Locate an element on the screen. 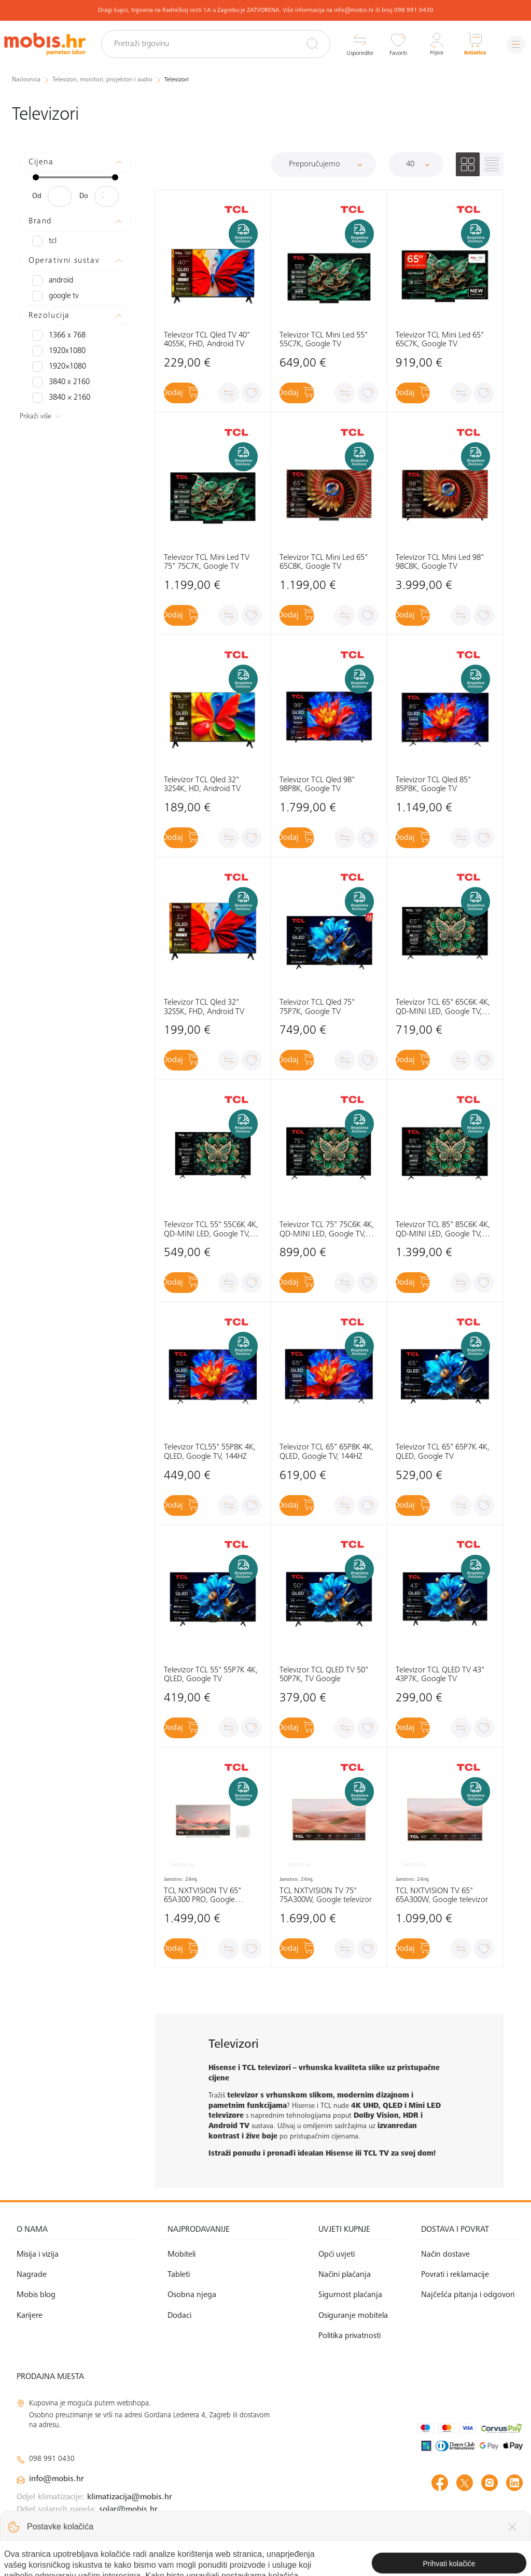 Image resolution: width=531 pixels, height=2576 pixels. Politika privatnosti is located at coordinates (349, 2336).